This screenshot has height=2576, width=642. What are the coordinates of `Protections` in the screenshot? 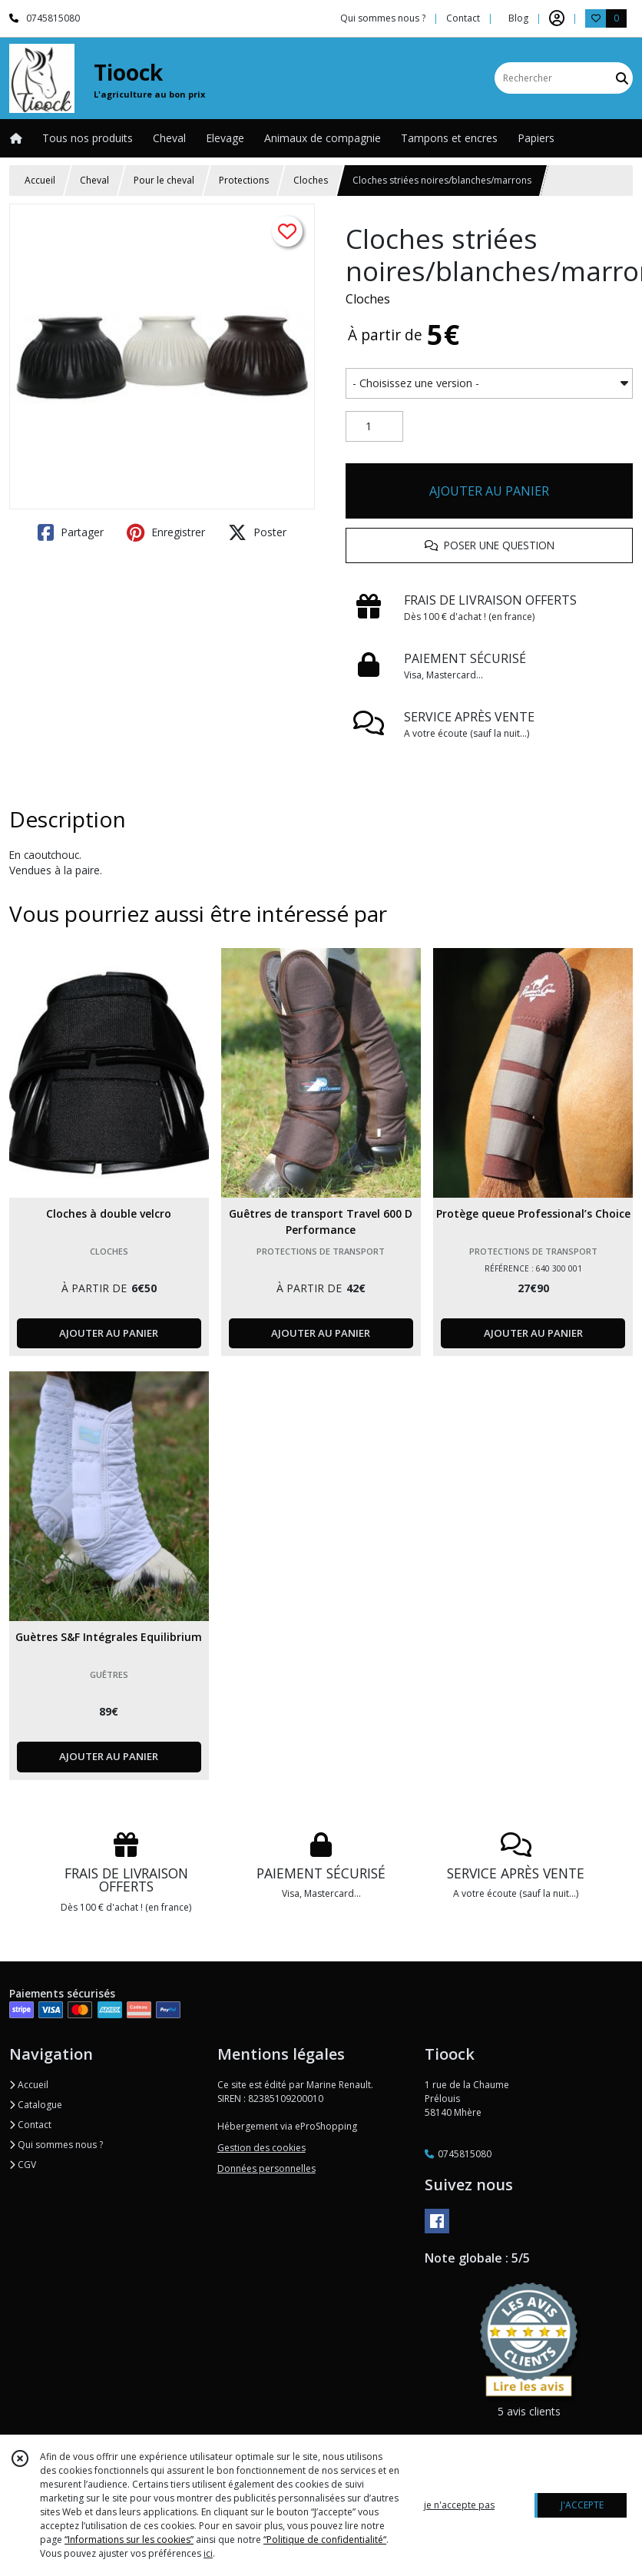 It's located at (244, 180).